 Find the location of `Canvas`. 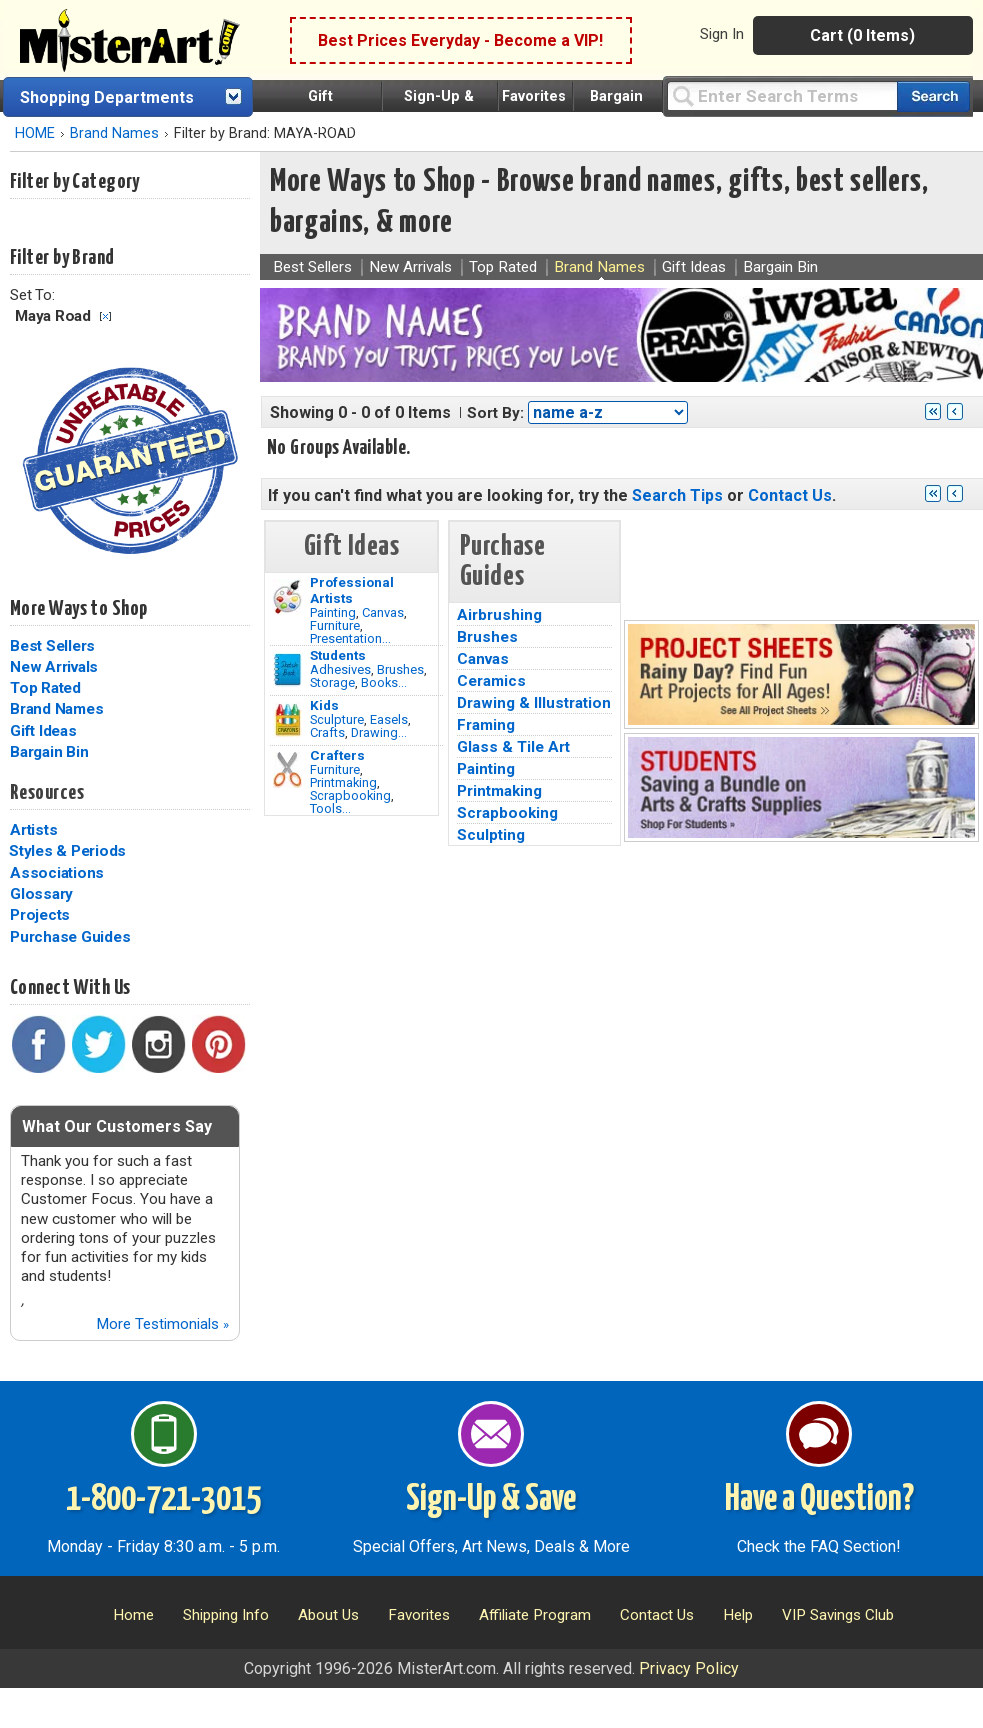

Canvas is located at coordinates (383, 612).